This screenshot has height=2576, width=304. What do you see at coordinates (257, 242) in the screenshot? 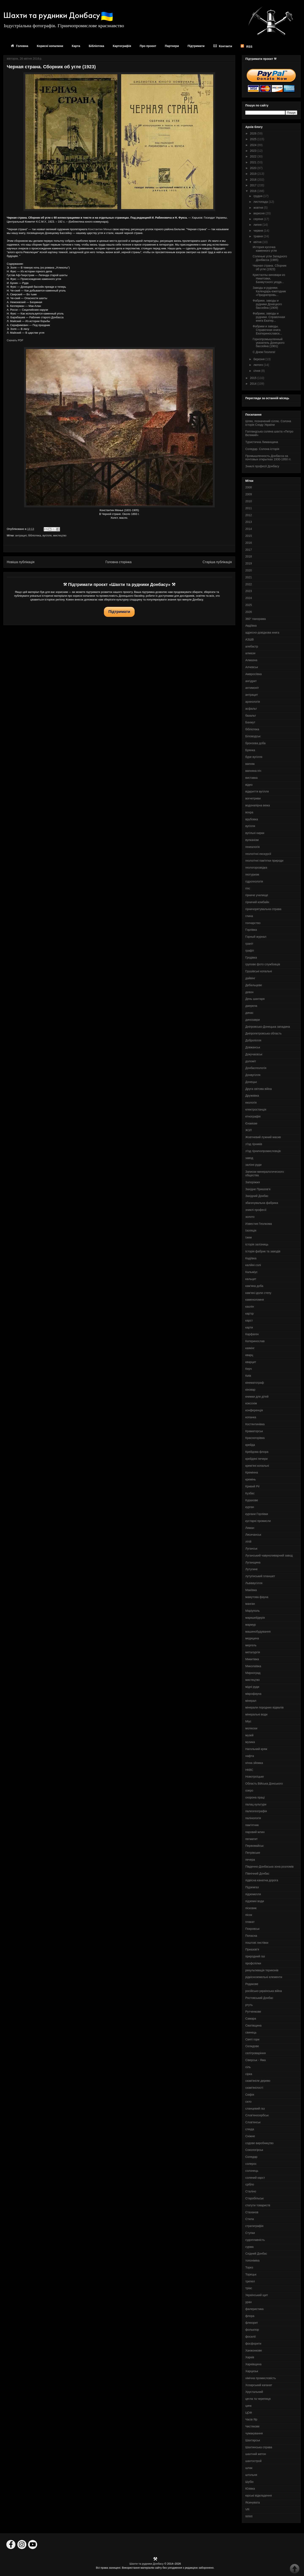
I see `квітня` at bounding box center [257, 242].